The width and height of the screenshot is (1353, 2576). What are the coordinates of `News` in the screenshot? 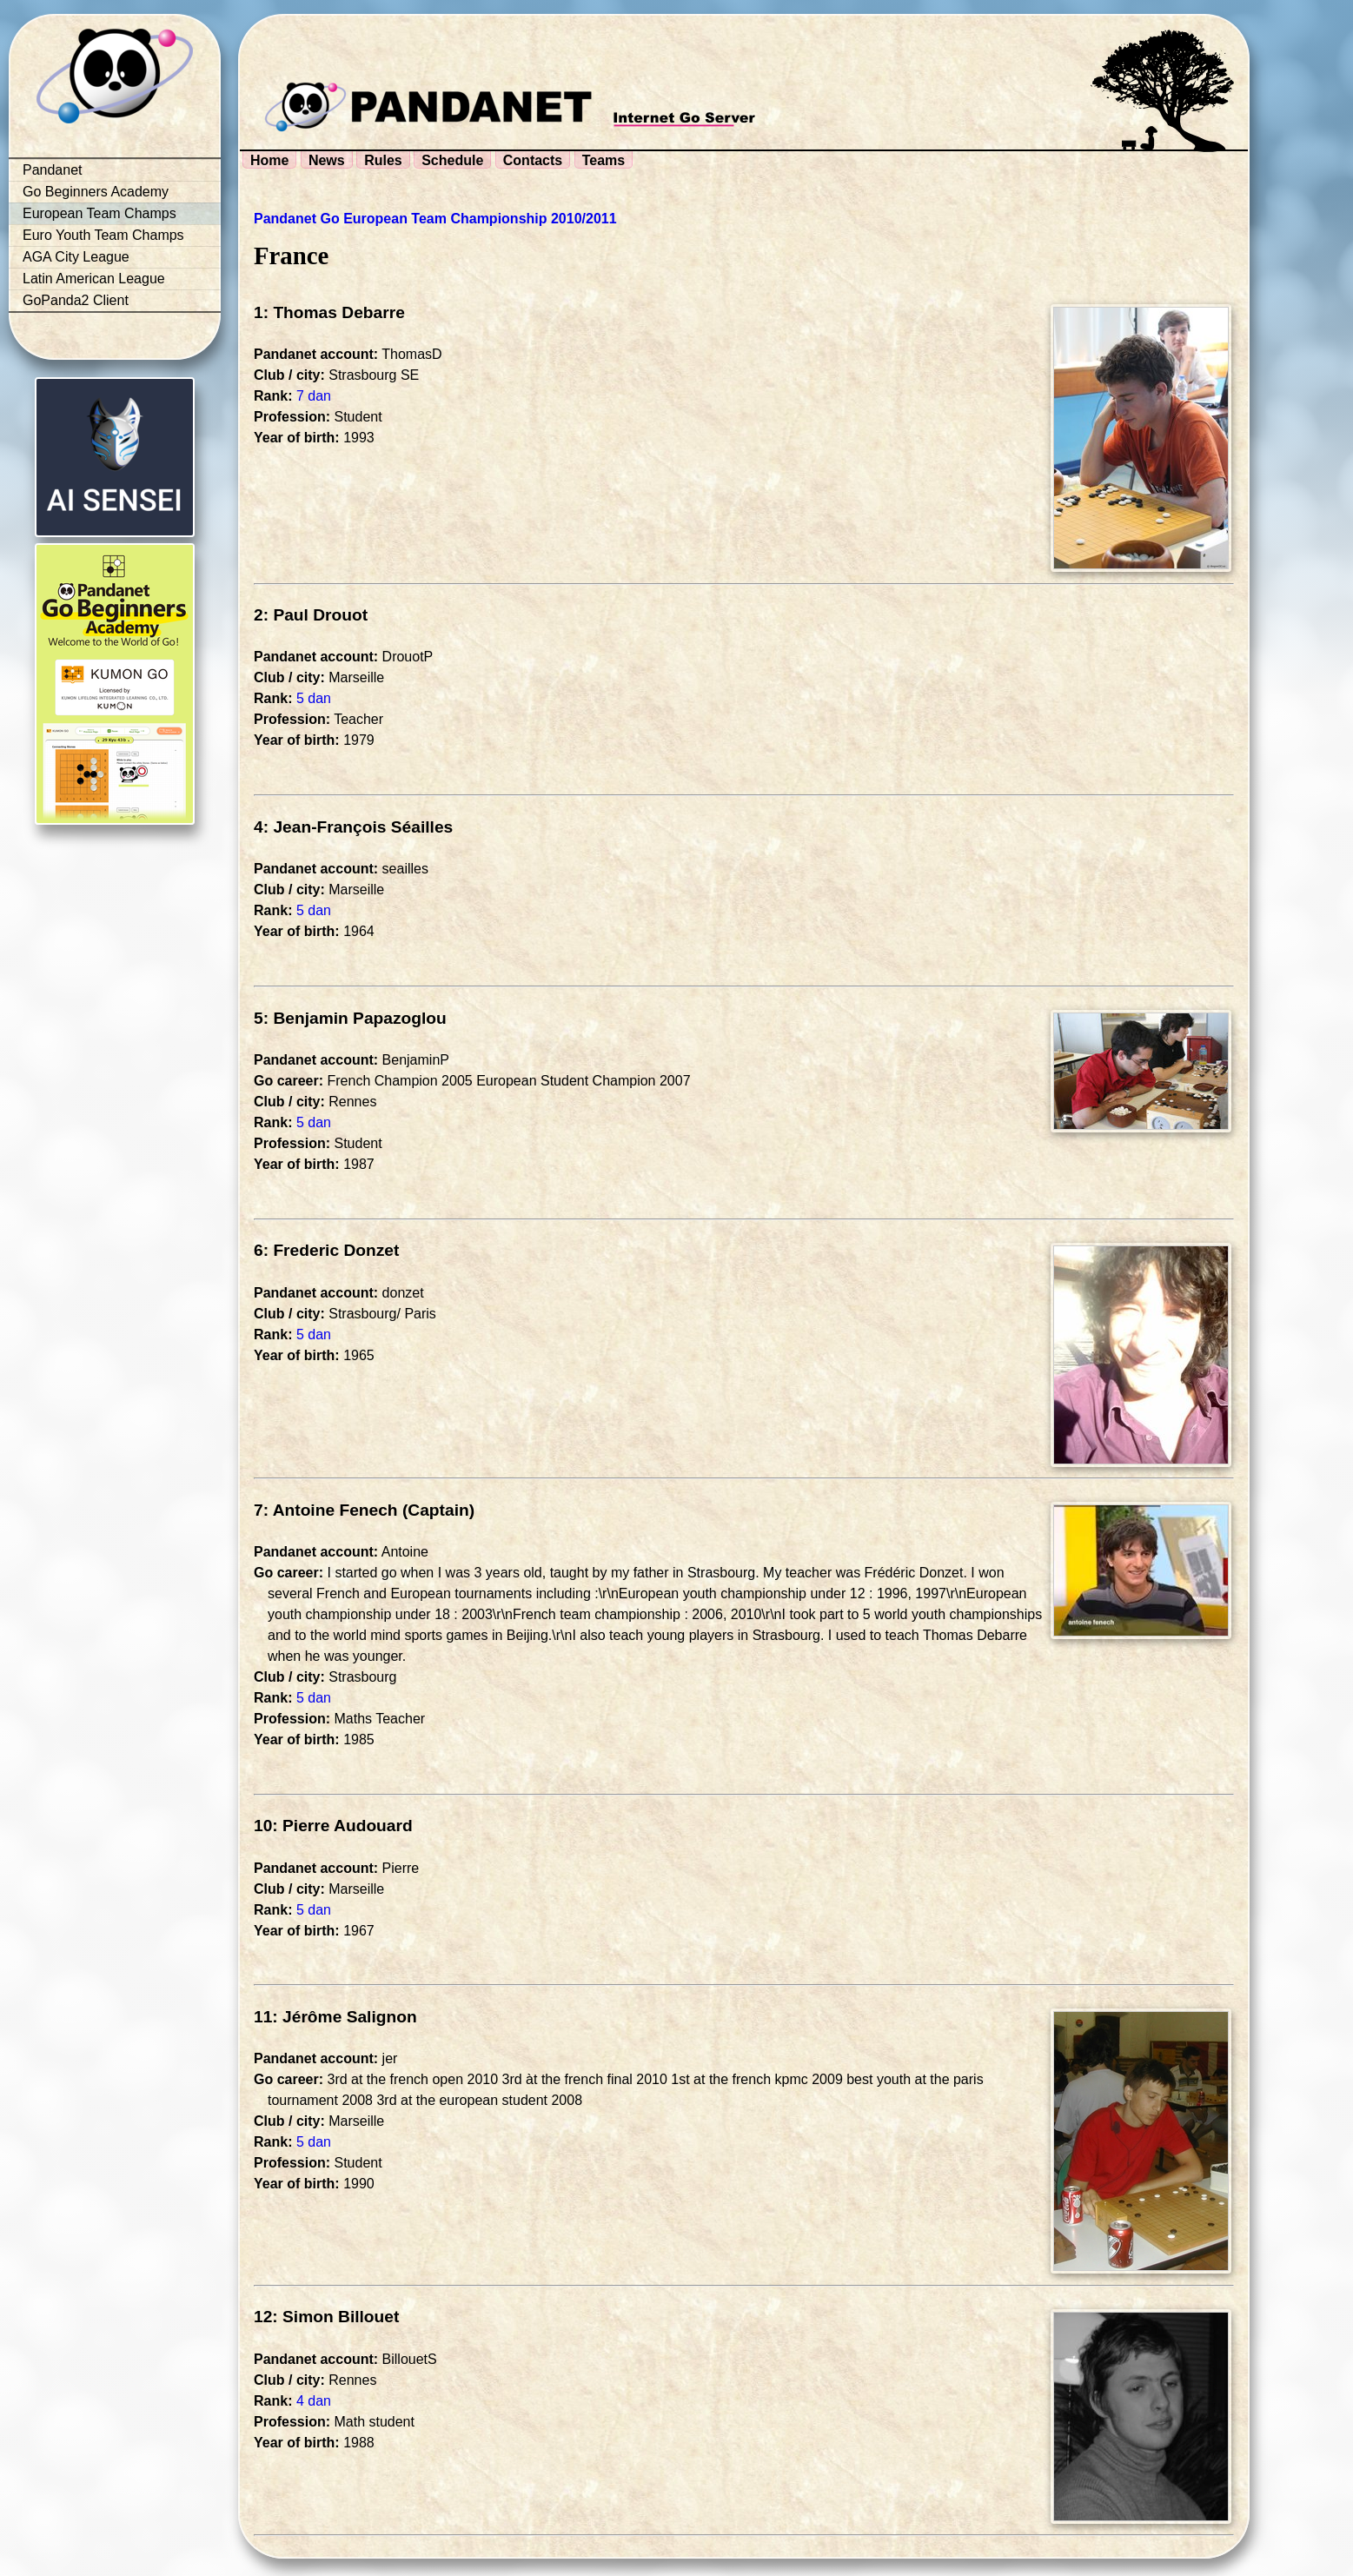 It's located at (326, 160).